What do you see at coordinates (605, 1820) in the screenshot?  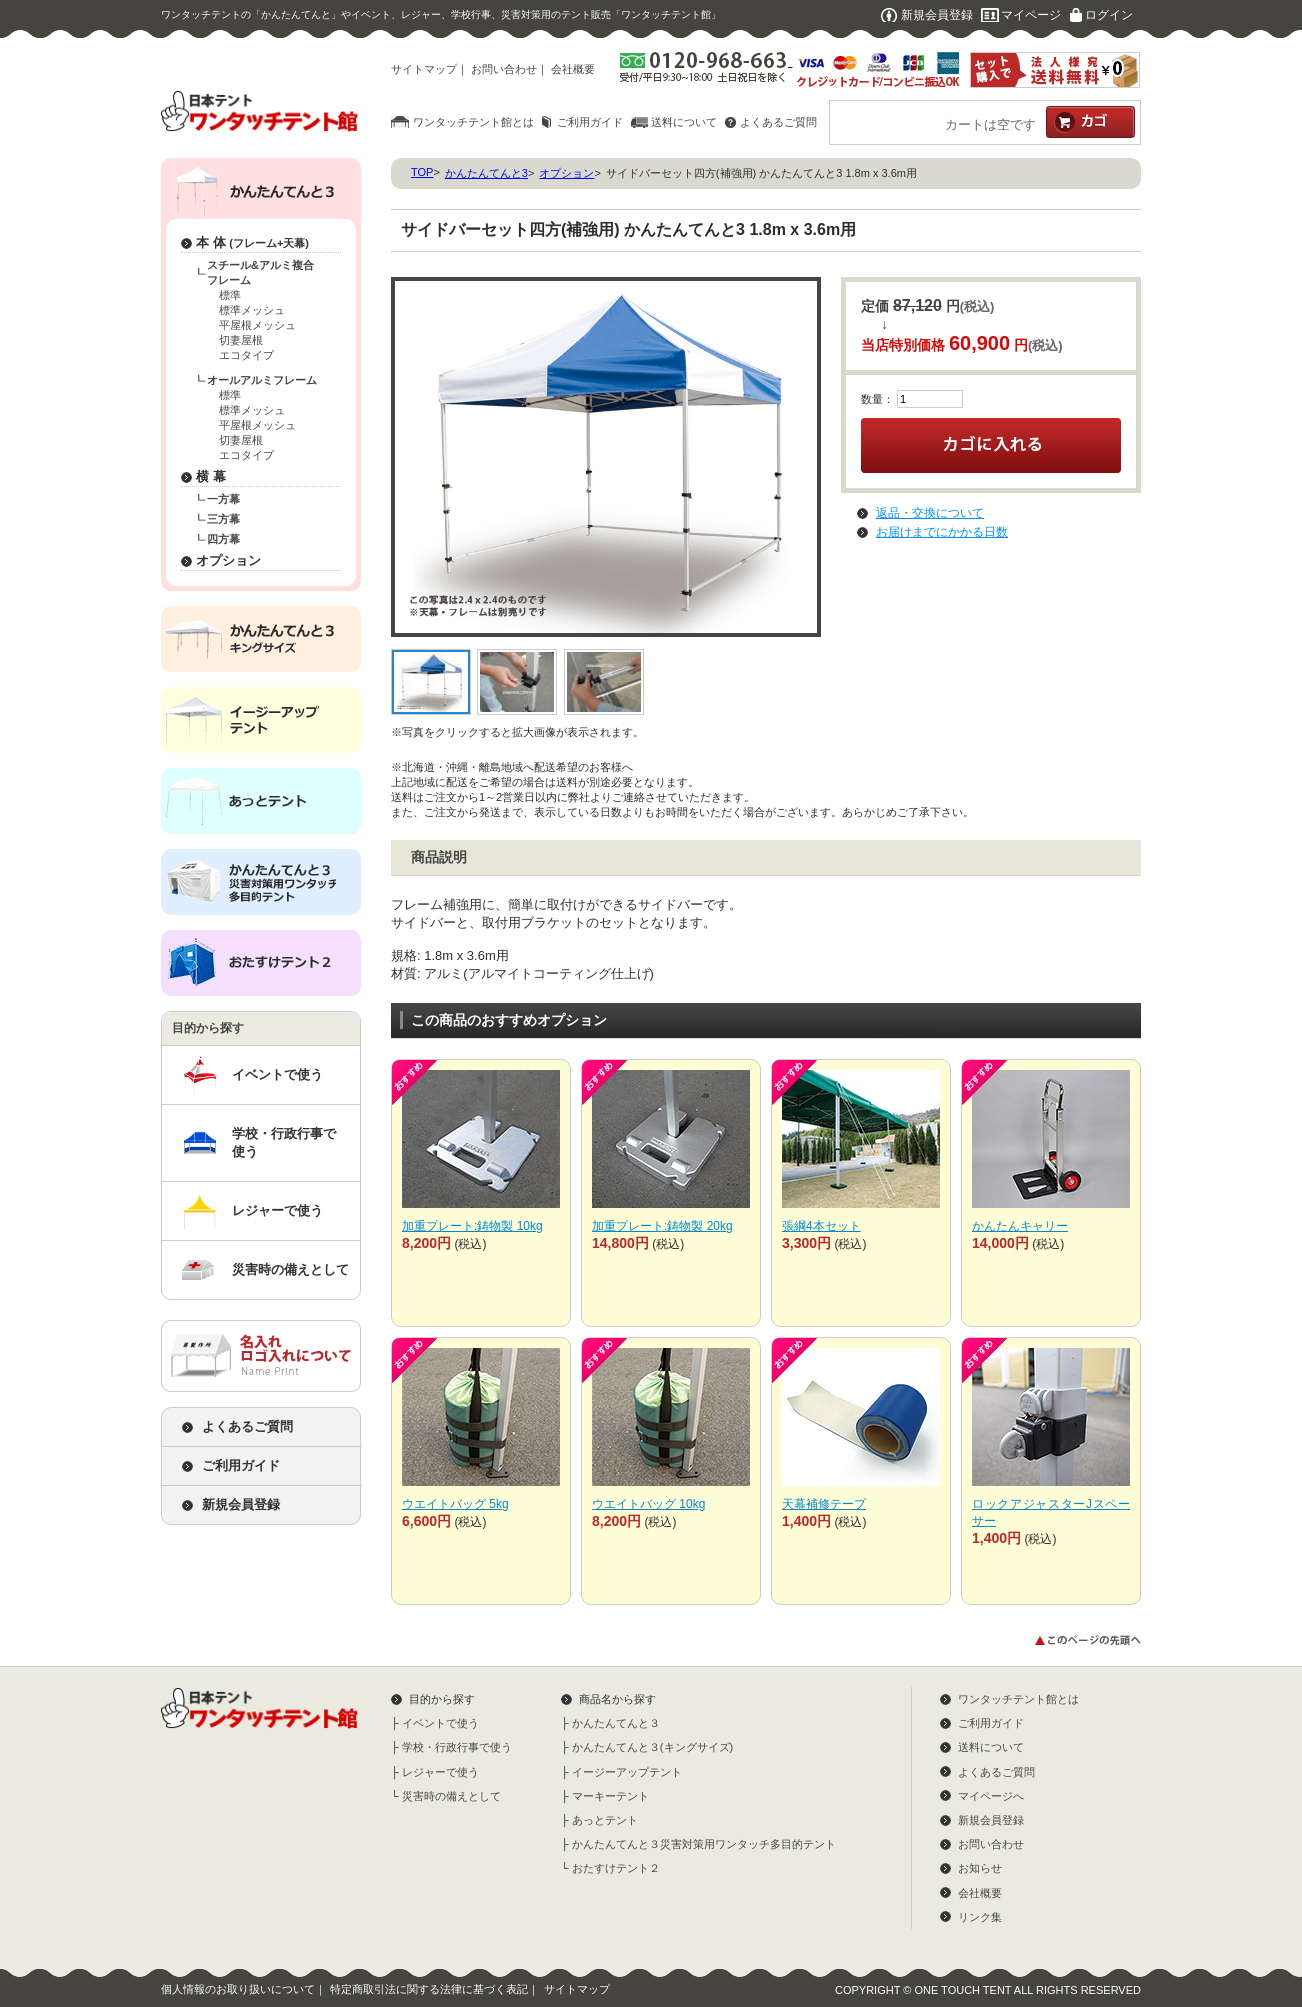 I see `あっとテント` at bounding box center [605, 1820].